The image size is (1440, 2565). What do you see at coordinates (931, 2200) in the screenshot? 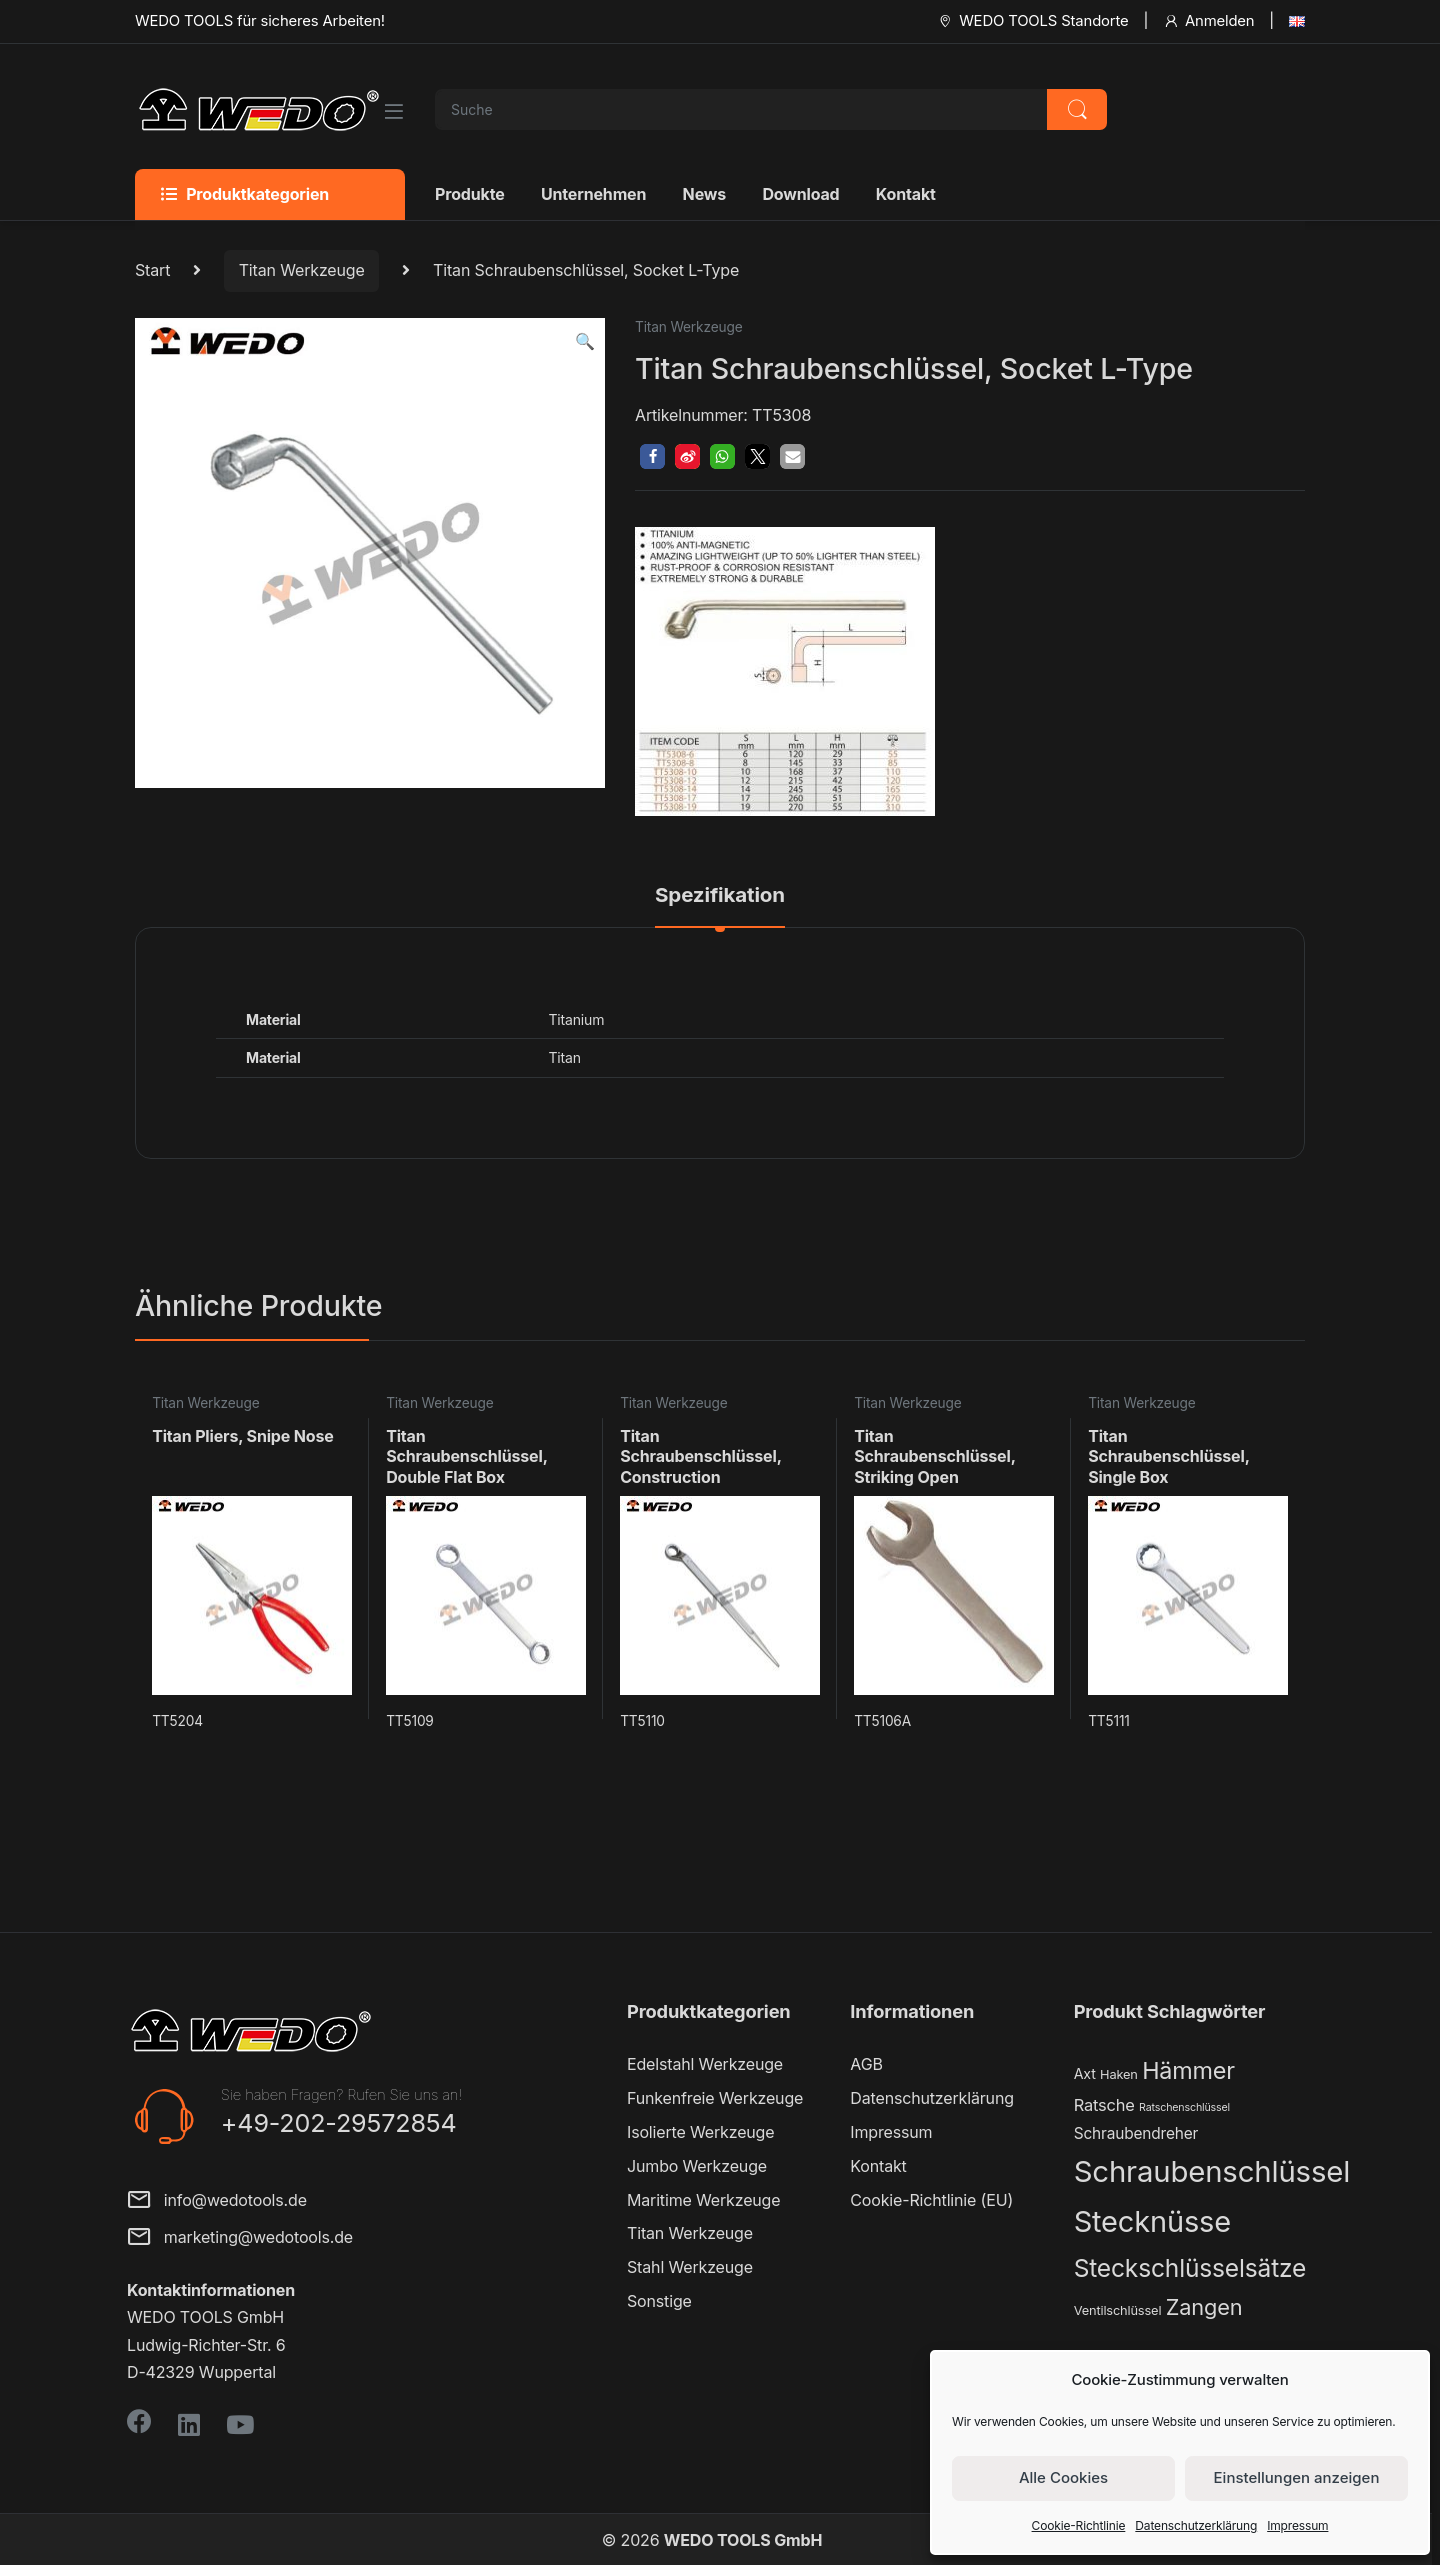
I see `Cookie-Richtlinie (EU)` at bounding box center [931, 2200].